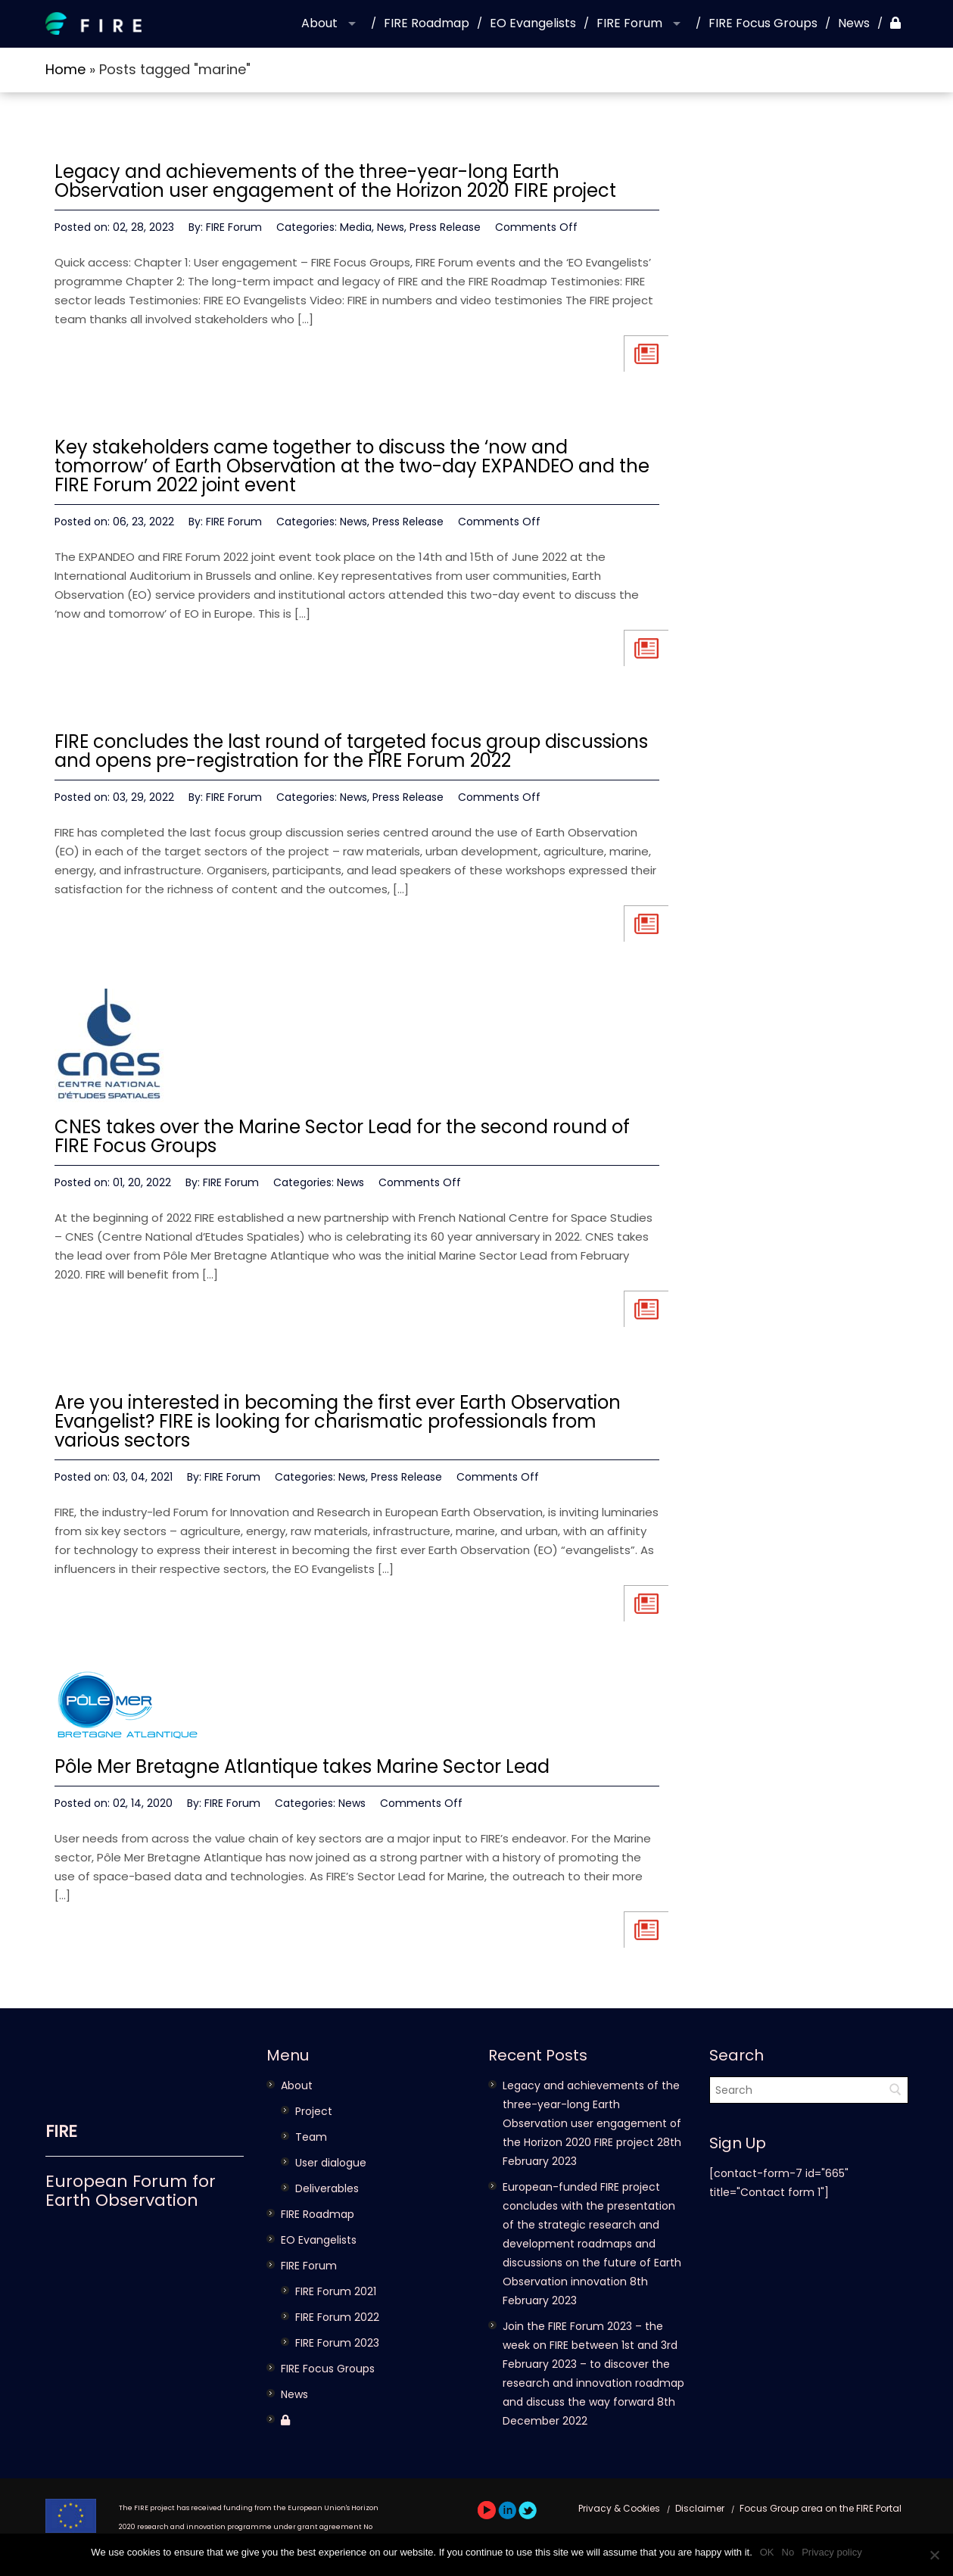 The width and height of the screenshot is (953, 2576). I want to click on Press Release, so click(445, 227).